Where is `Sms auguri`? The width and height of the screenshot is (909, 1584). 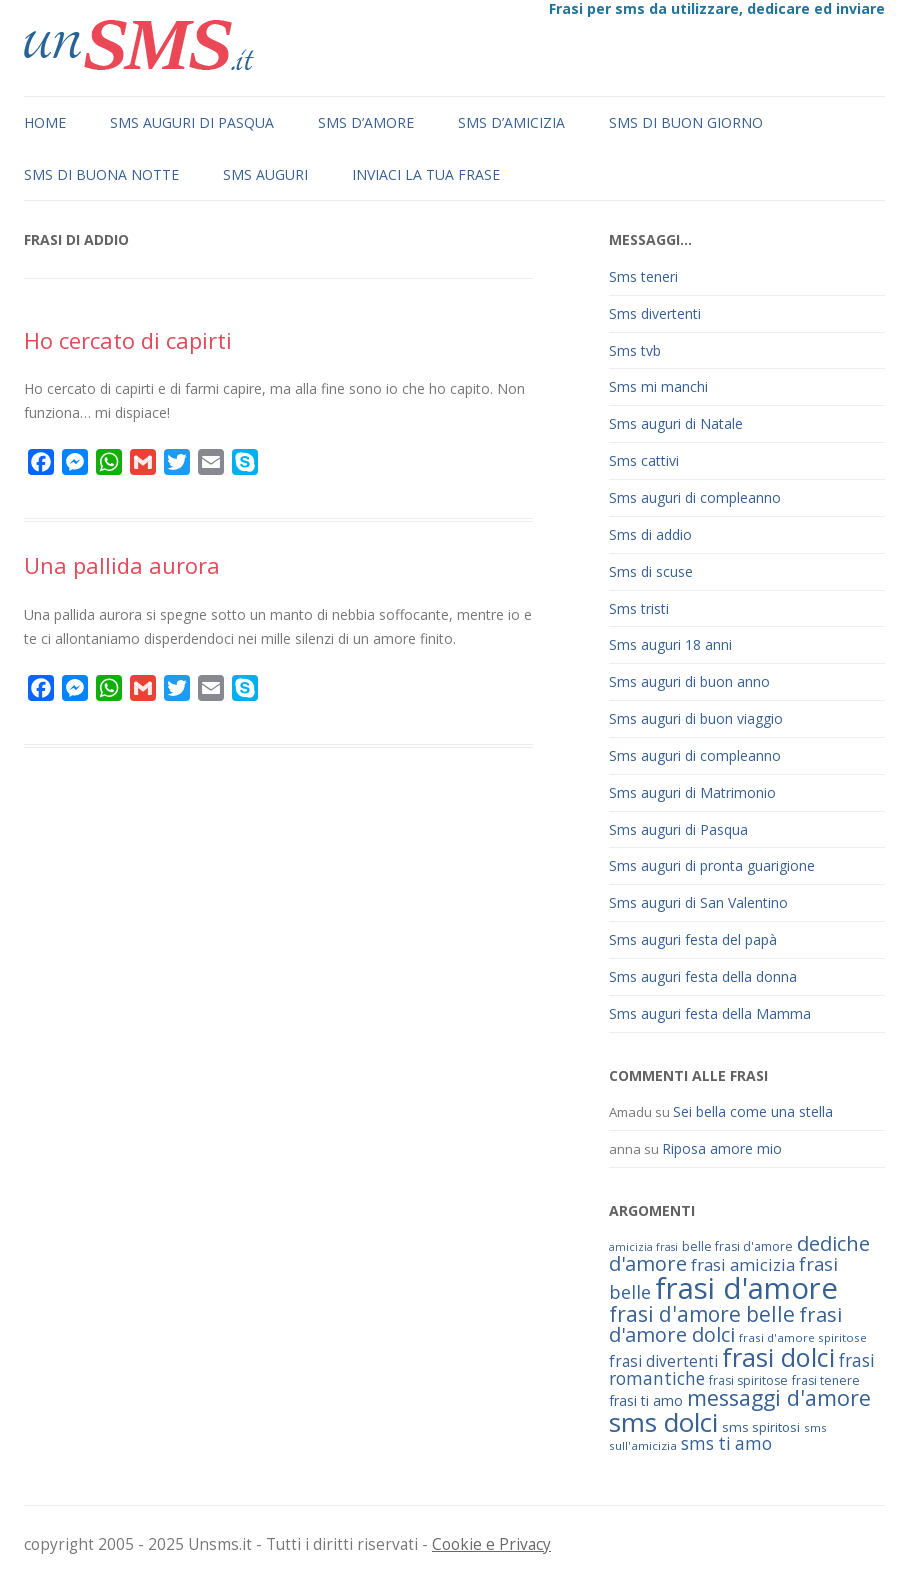
Sms auguri is located at coordinates (265, 174).